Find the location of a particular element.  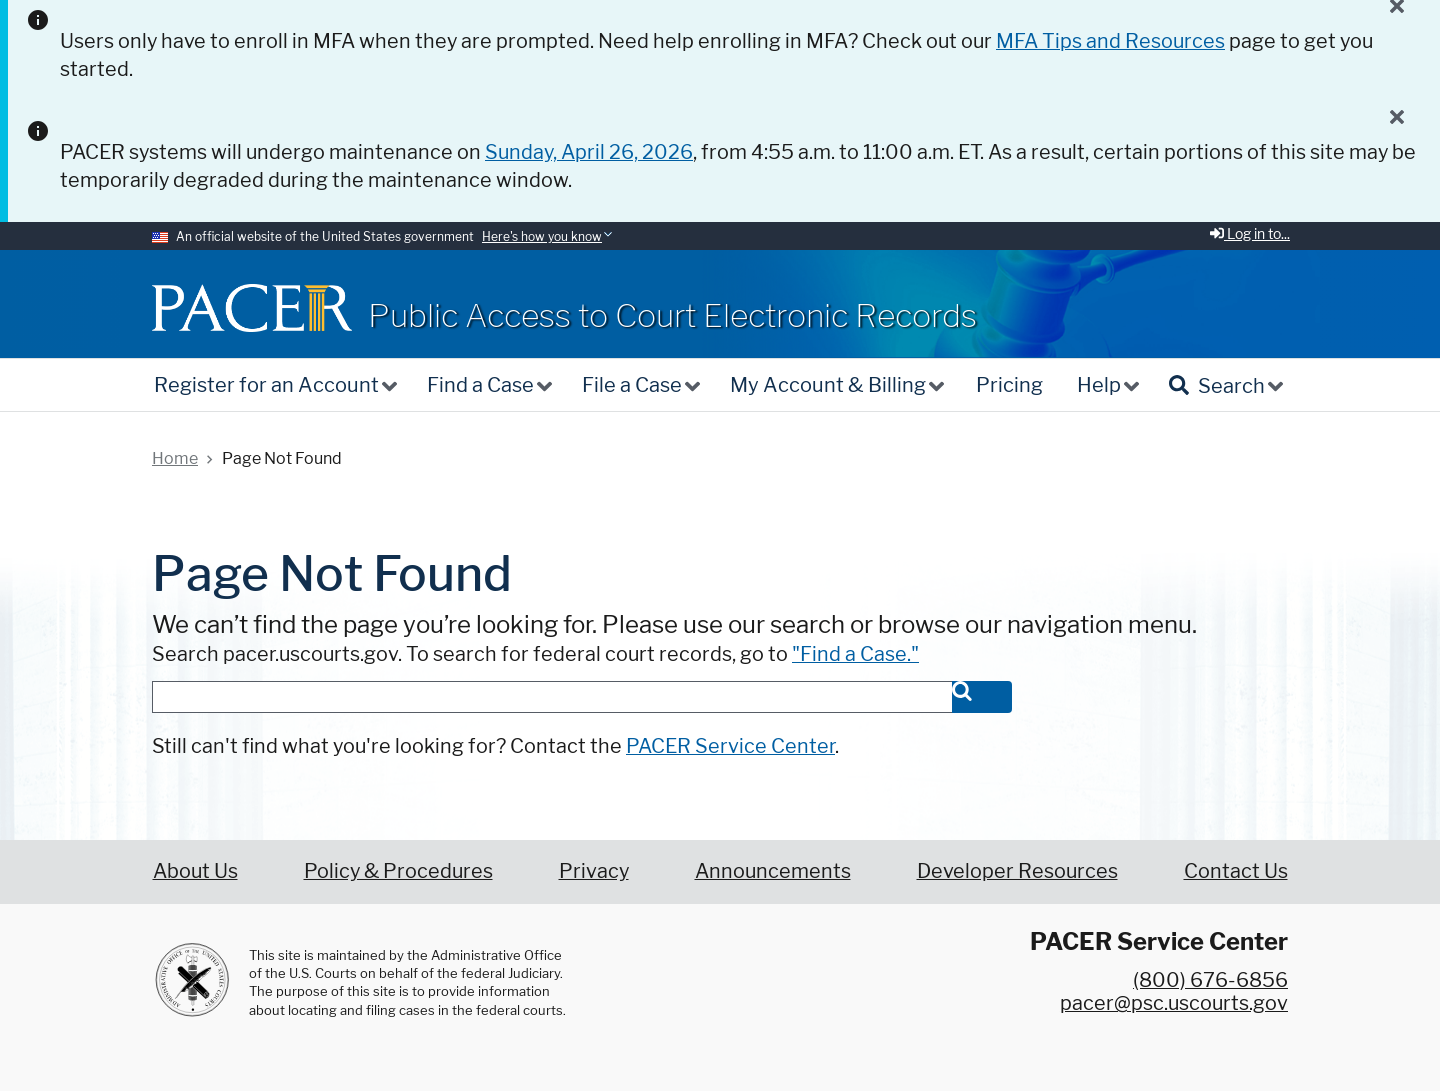

PACER Service Center is located at coordinates (730, 746).